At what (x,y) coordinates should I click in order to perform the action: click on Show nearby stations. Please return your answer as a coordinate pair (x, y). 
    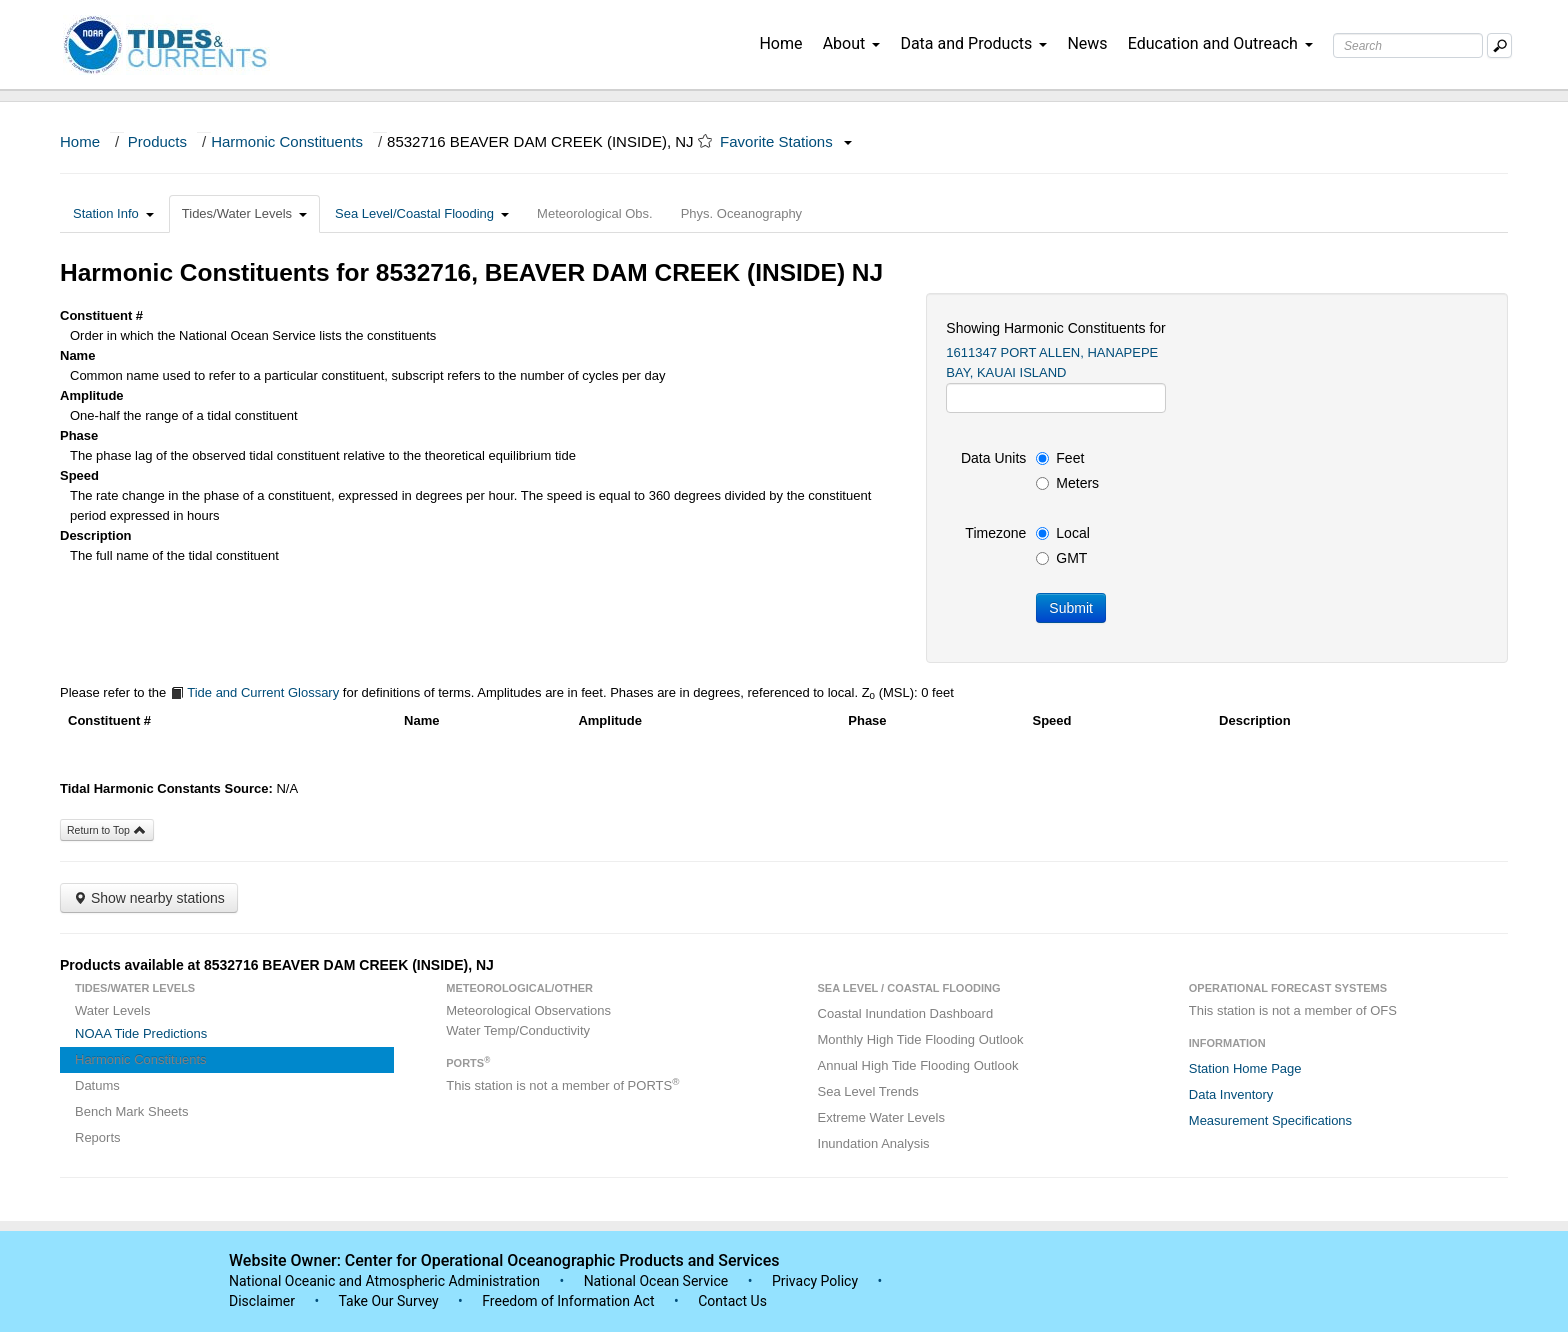
    Looking at the image, I should click on (149, 898).